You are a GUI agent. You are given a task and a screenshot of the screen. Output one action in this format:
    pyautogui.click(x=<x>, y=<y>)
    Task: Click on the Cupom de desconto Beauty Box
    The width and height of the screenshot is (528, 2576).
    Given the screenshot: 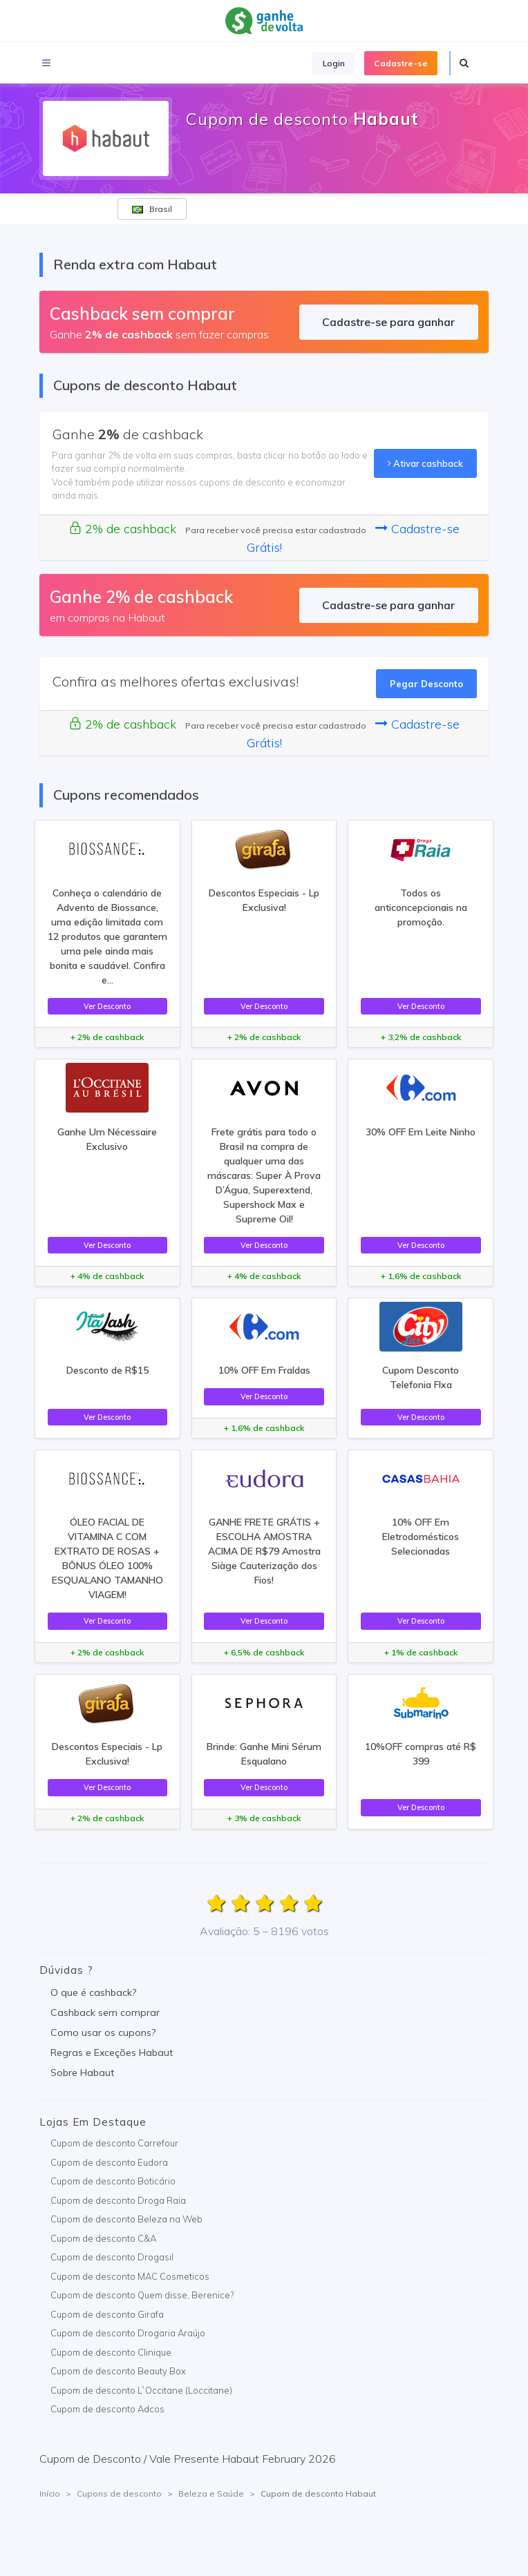 What is the action you would take?
    pyautogui.click(x=118, y=2370)
    